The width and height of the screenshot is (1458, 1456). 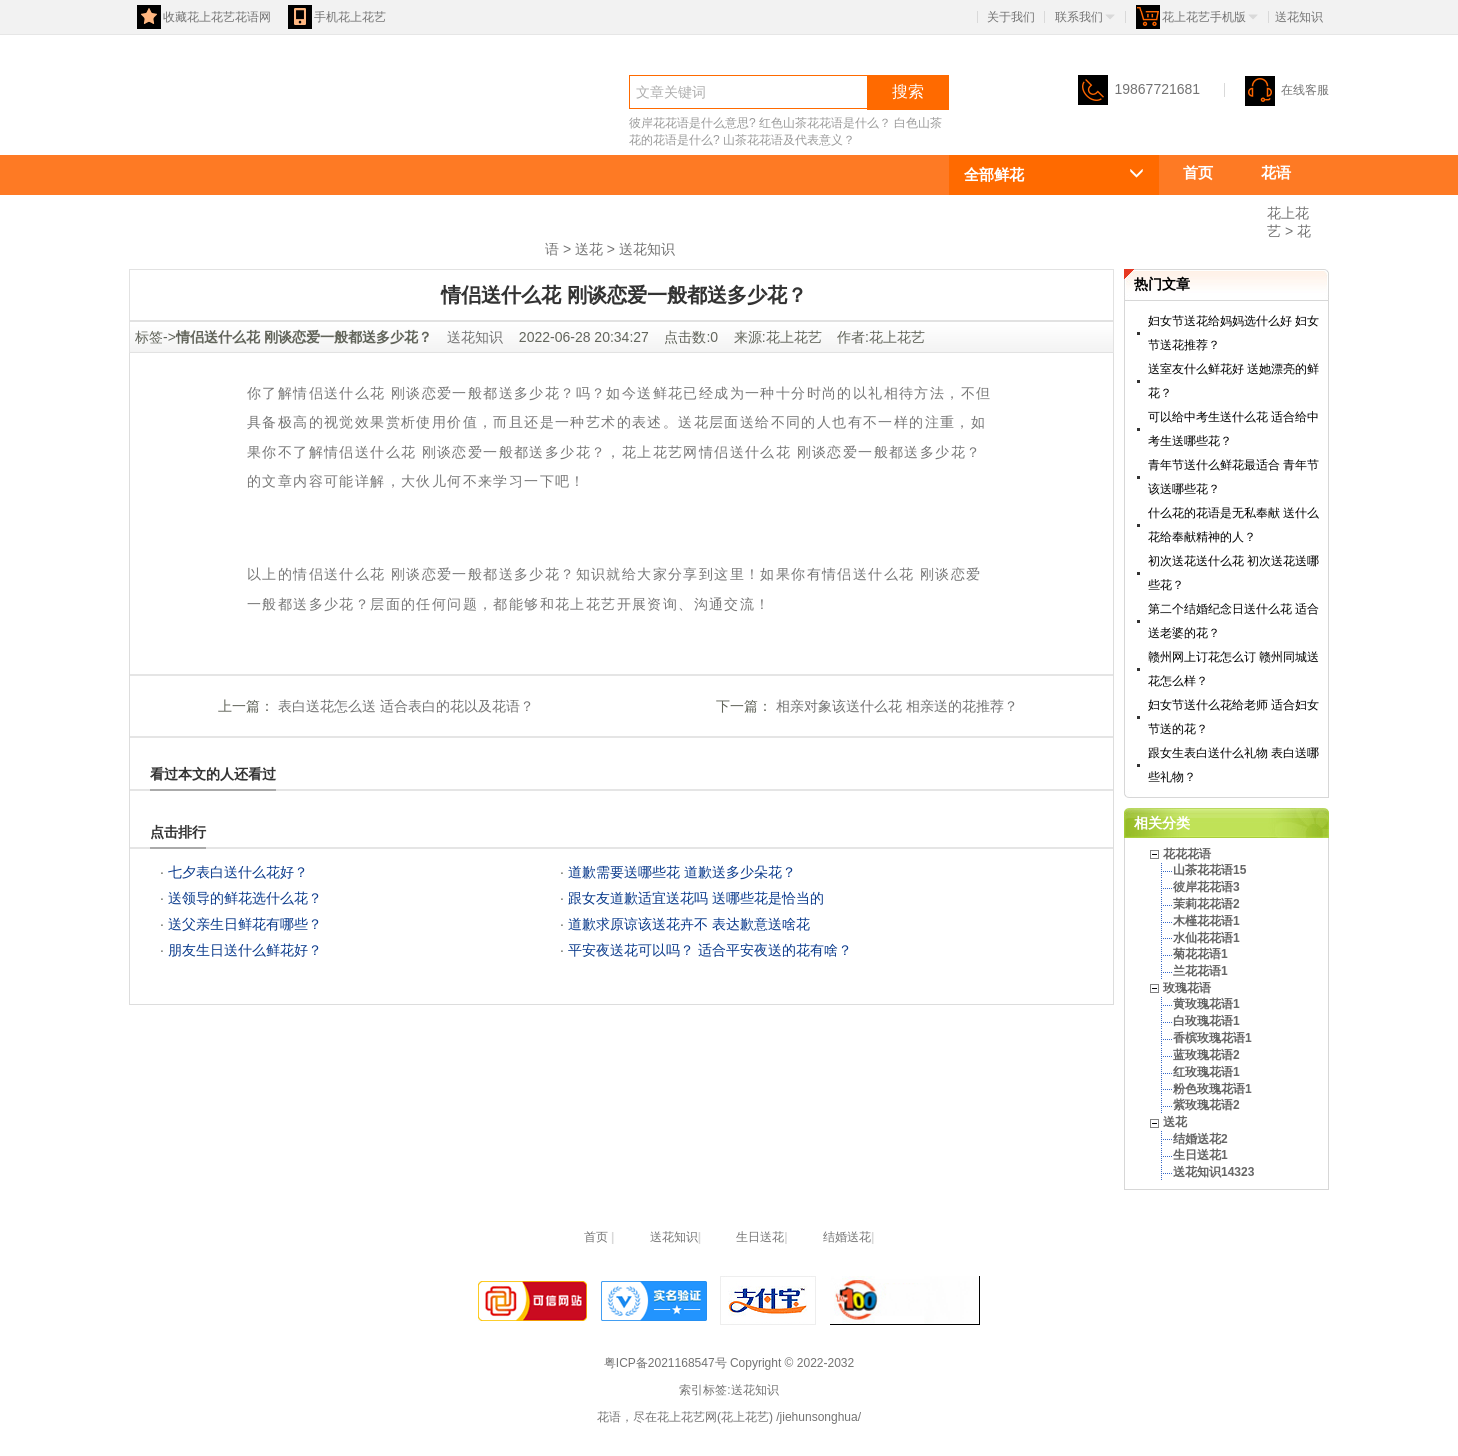 I want to click on 山茶花花语及代表意义？, so click(x=789, y=140).